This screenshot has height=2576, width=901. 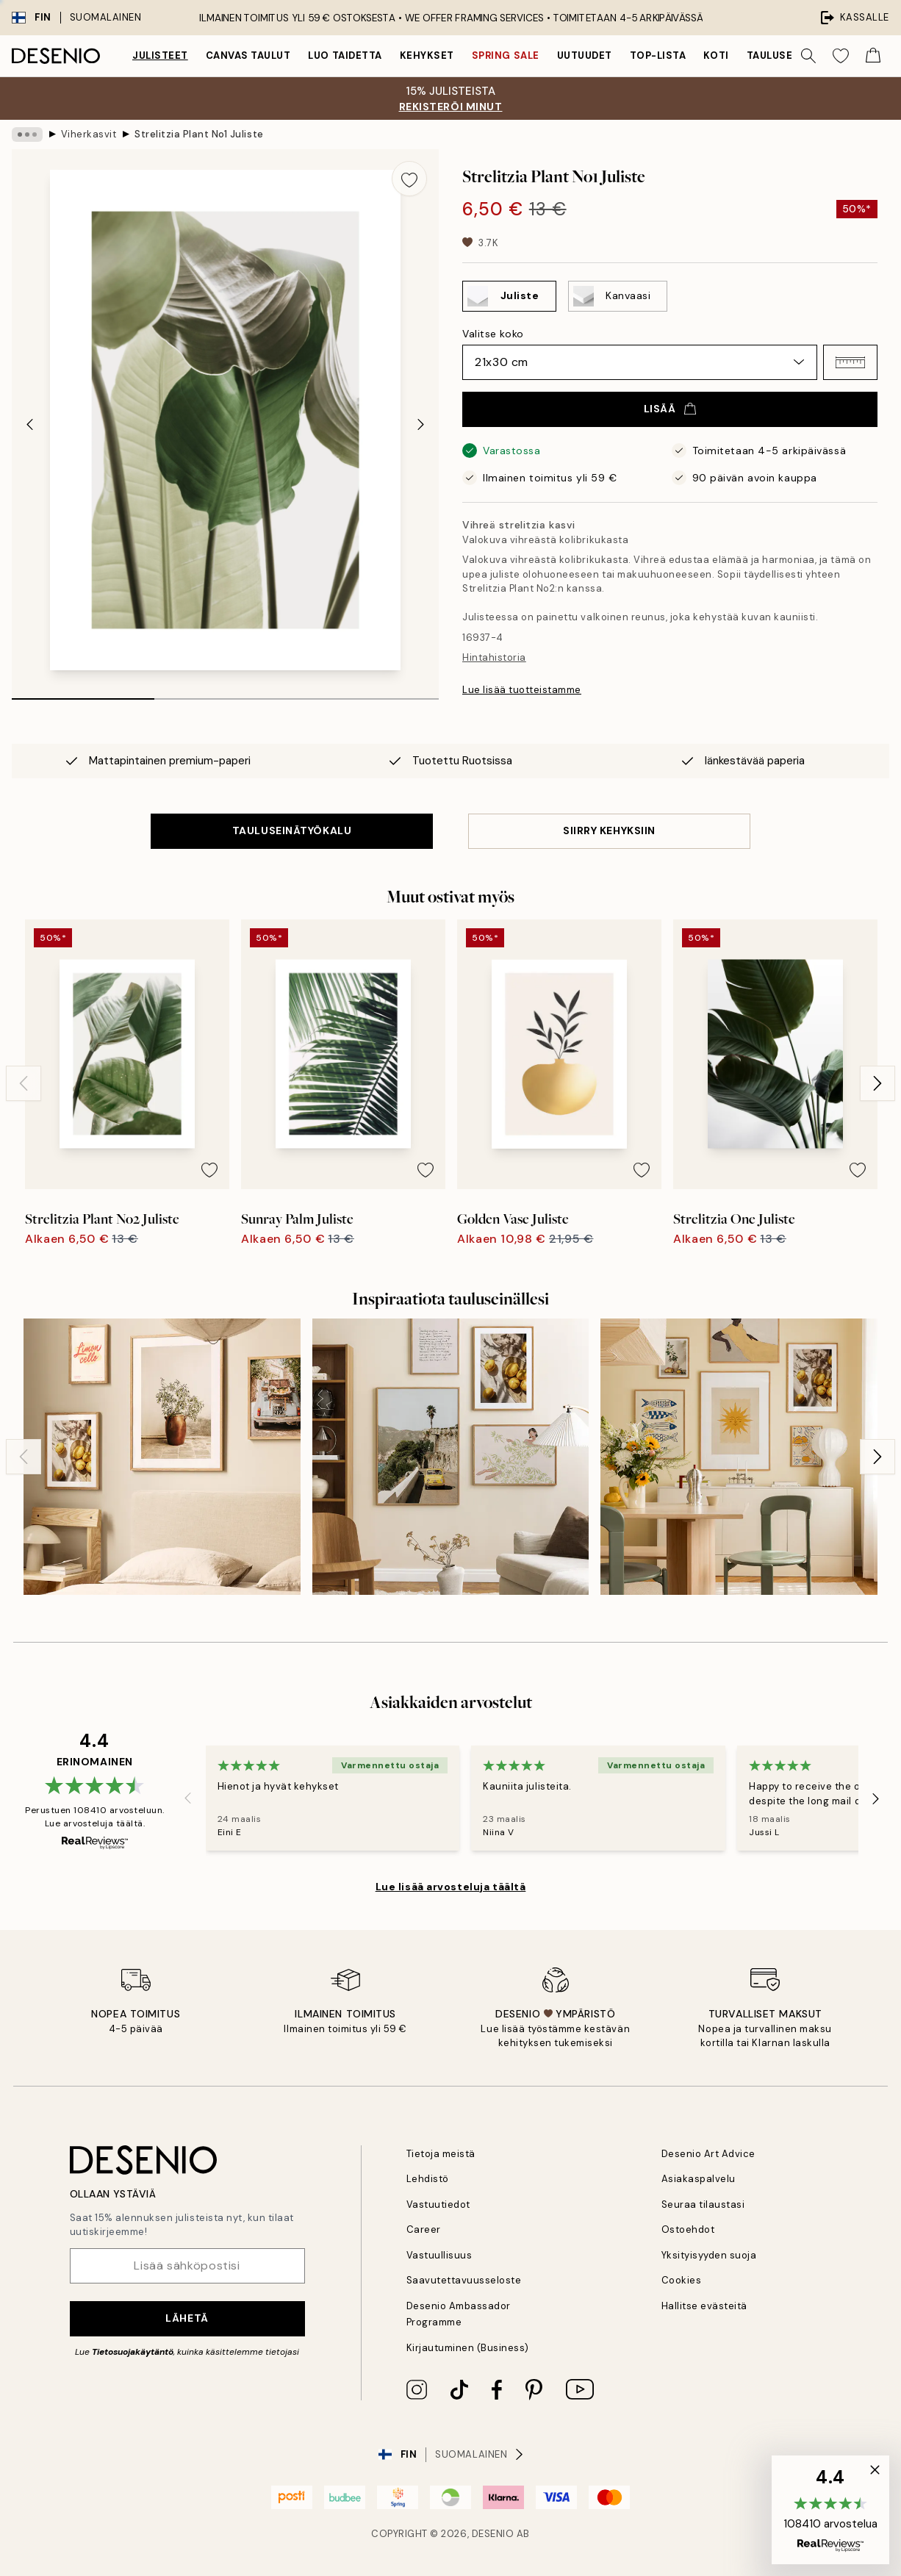 What do you see at coordinates (344, 55) in the screenshot?
I see `Luo taidetta` at bounding box center [344, 55].